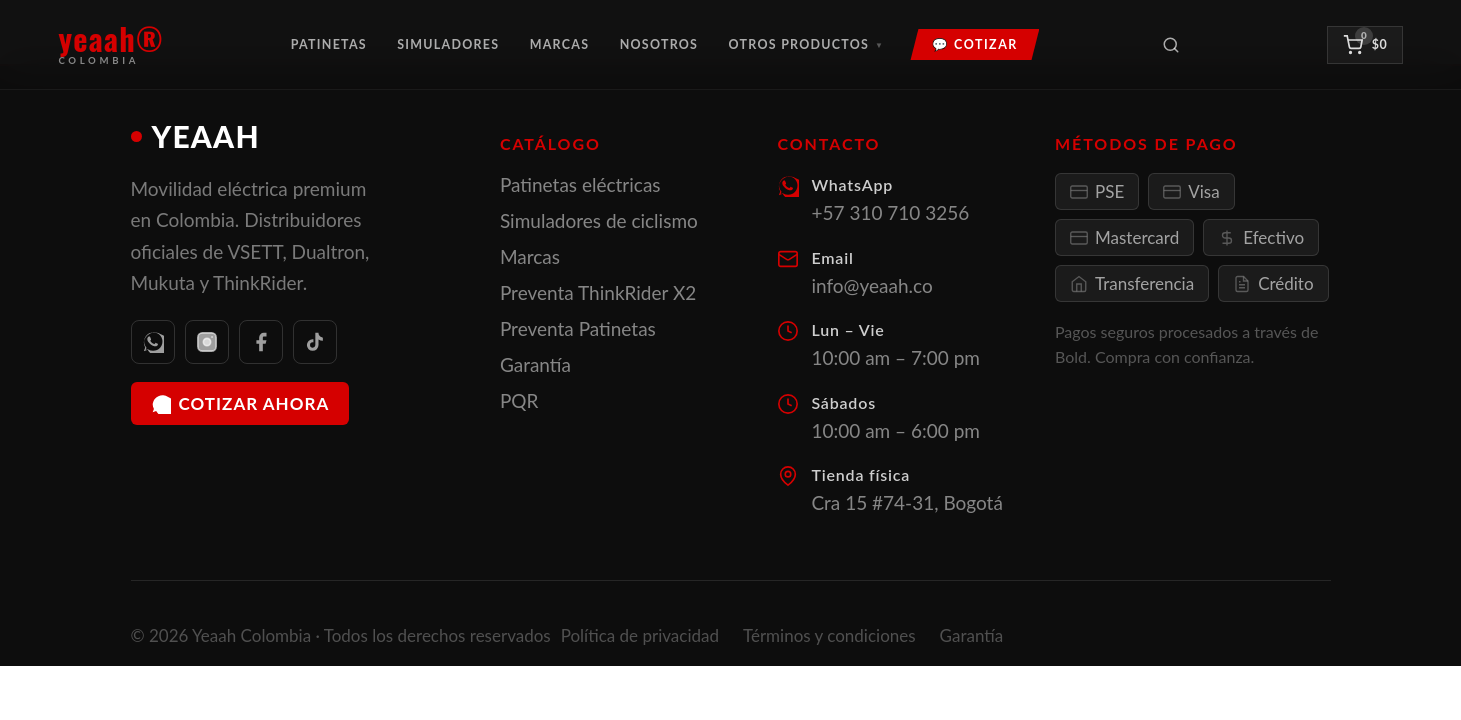 Image resolution: width=1461 pixels, height=720 pixels. Describe the element at coordinates (315, 342) in the screenshot. I see `[TikTok]` at that location.